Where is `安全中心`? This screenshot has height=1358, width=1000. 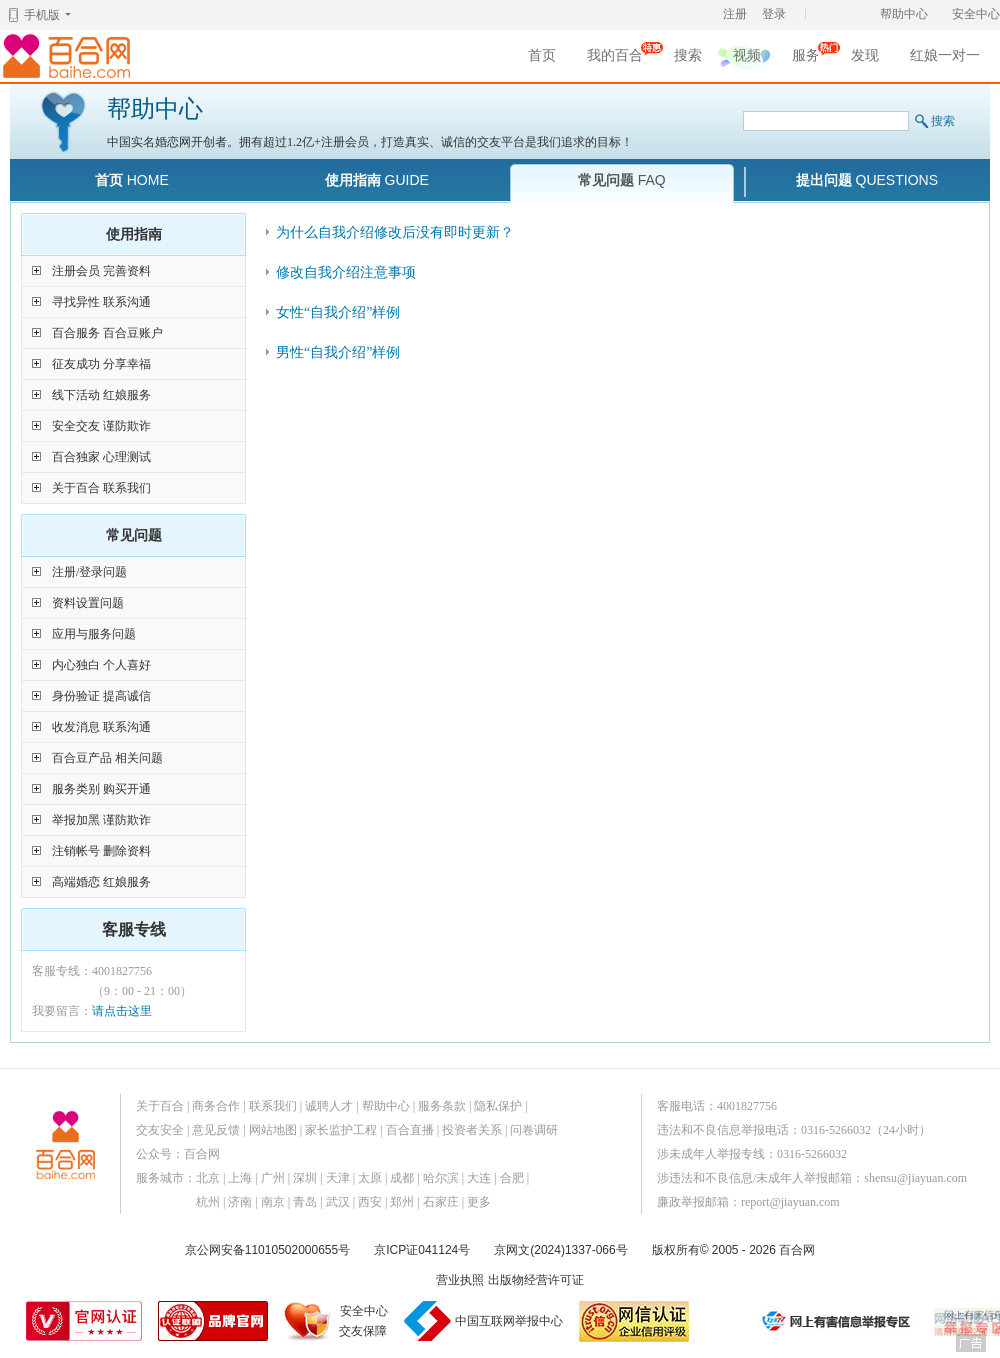
安全中心 is located at coordinates (976, 14).